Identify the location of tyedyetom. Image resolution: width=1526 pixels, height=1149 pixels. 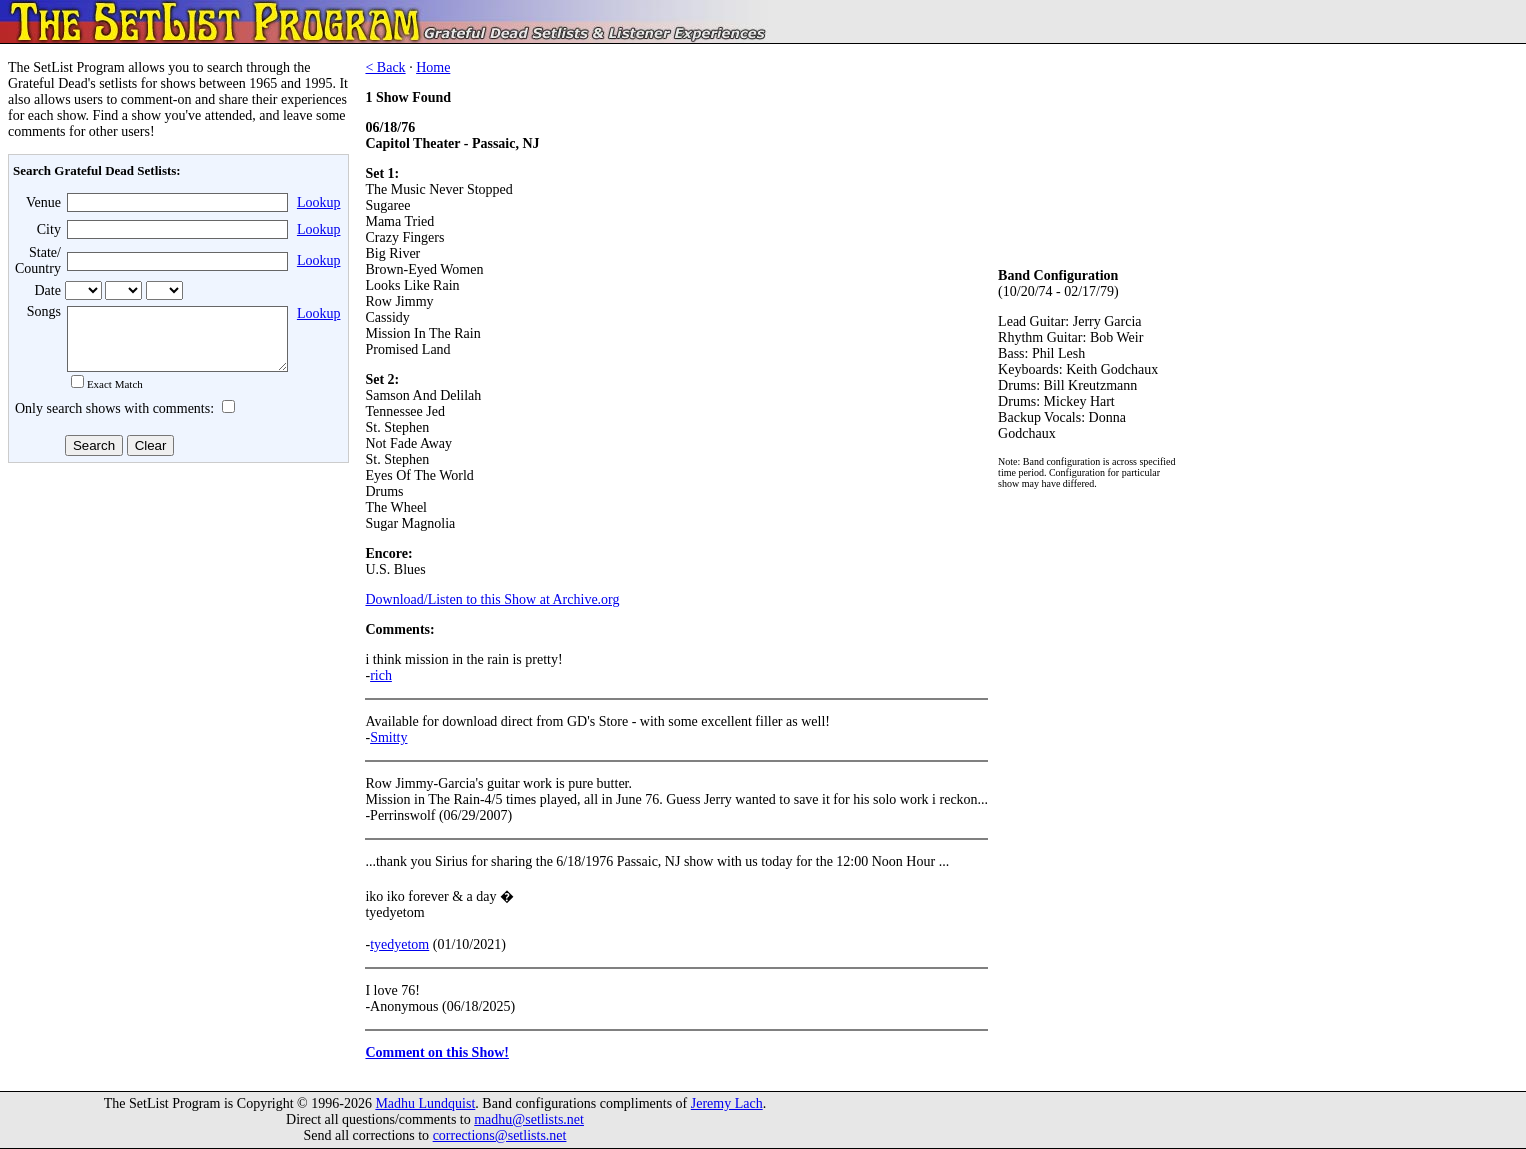
(399, 944).